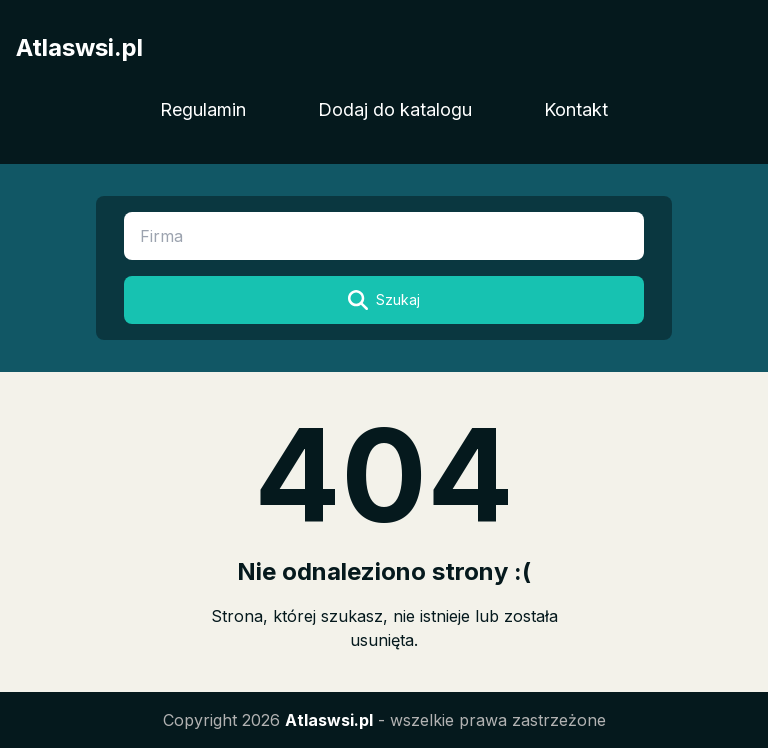 The image size is (768, 748). I want to click on Regulamin, so click(203, 109).